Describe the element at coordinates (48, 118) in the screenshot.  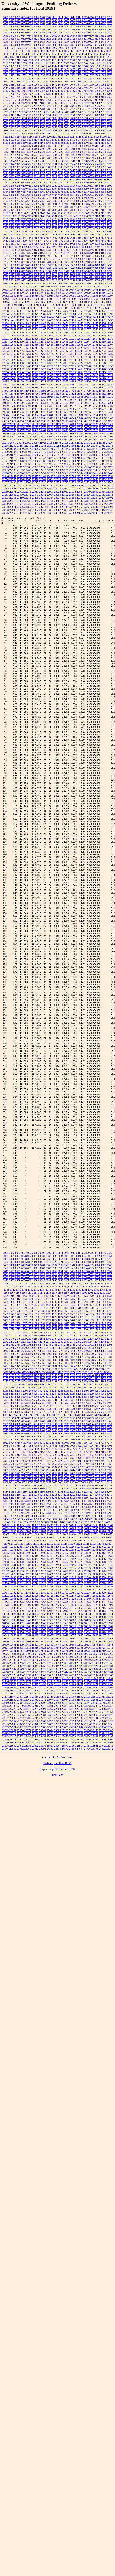
I see `5002` at that location.